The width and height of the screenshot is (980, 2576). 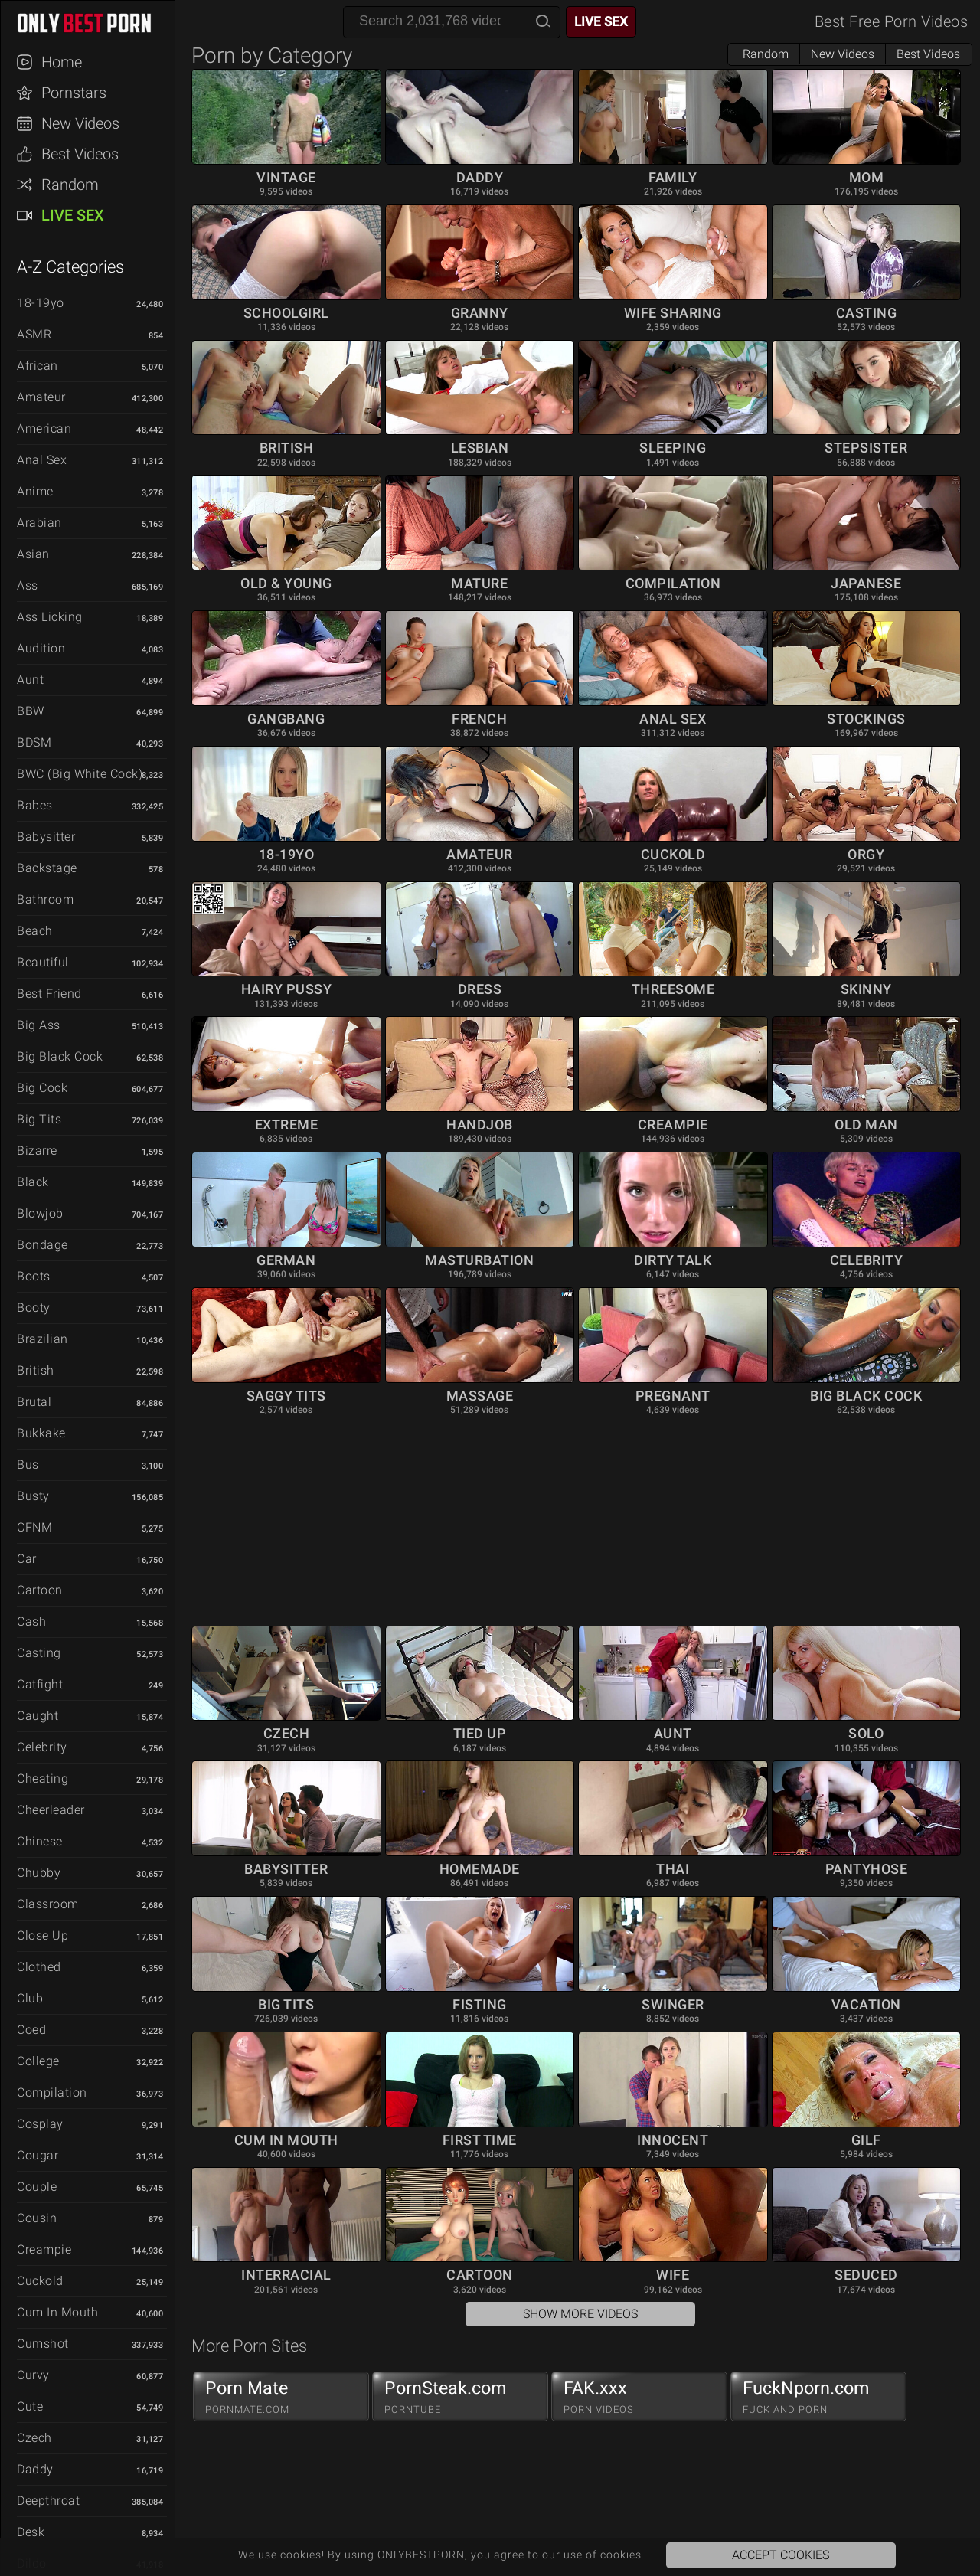 What do you see at coordinates (31, 2029) in the screenshot?
I see `Coed` at bounding box center [31, 2029].